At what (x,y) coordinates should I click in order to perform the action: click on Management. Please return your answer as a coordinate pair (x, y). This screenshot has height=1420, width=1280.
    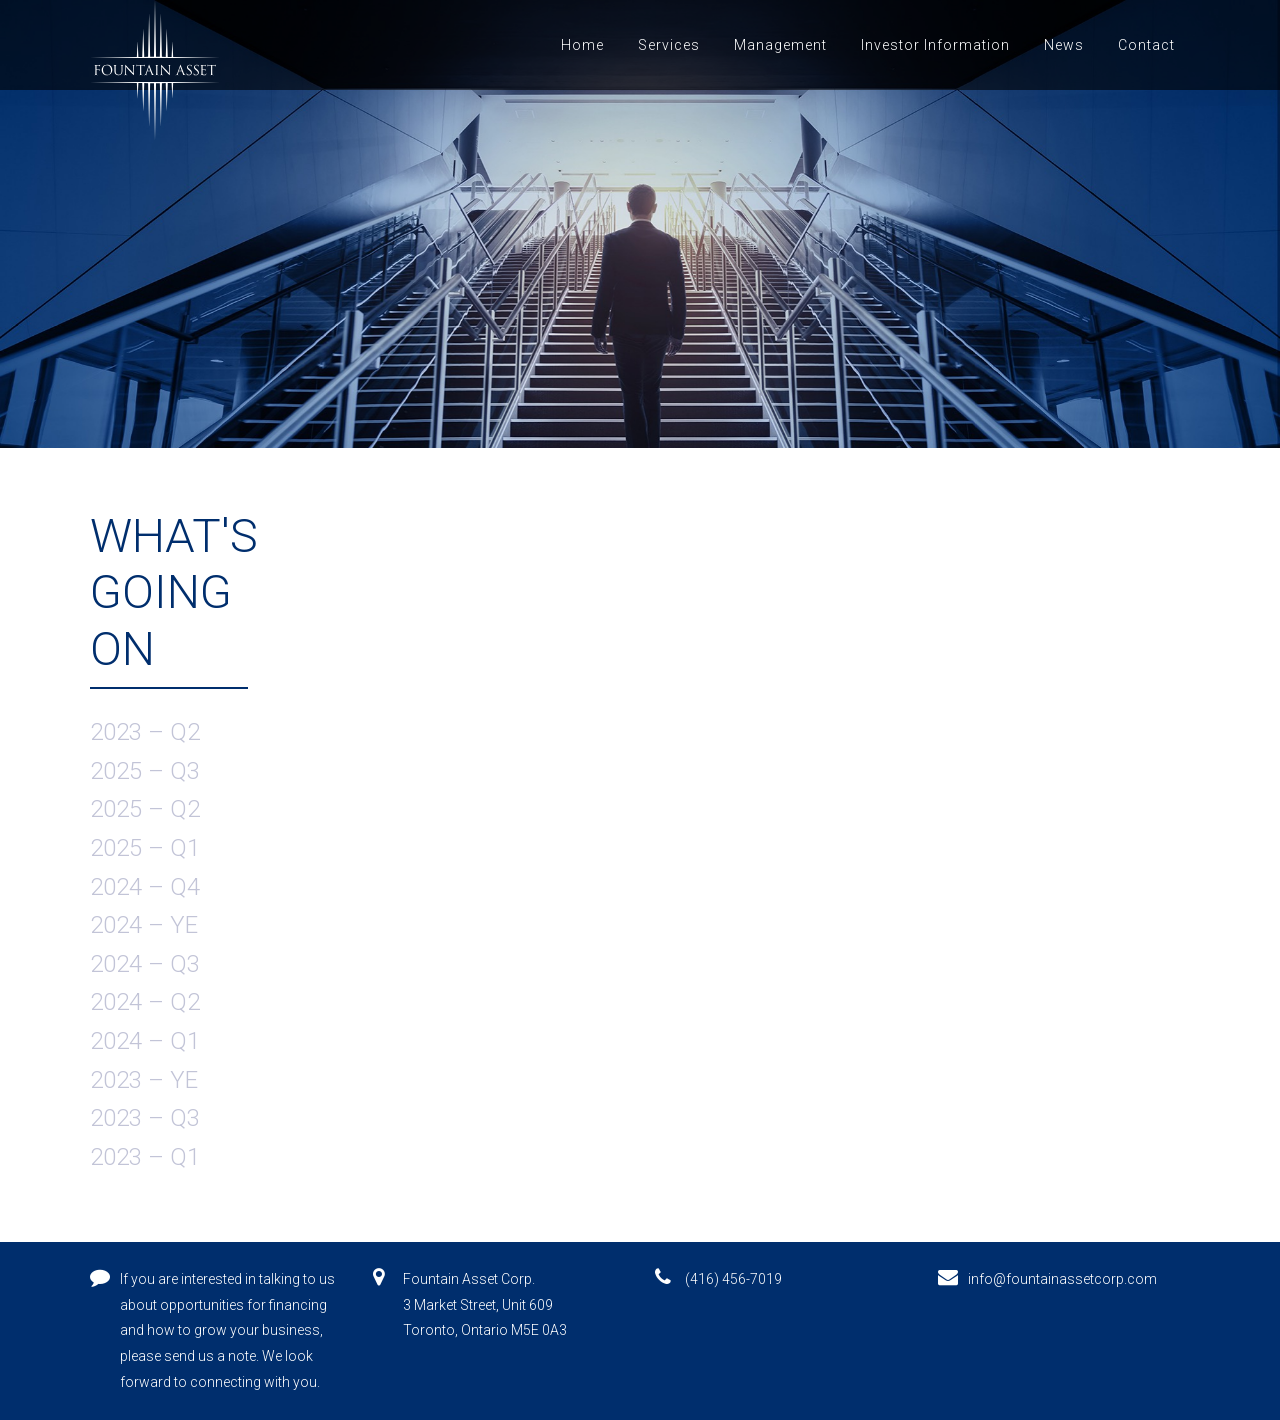
    Looking at the image, I should click on (780, 45).